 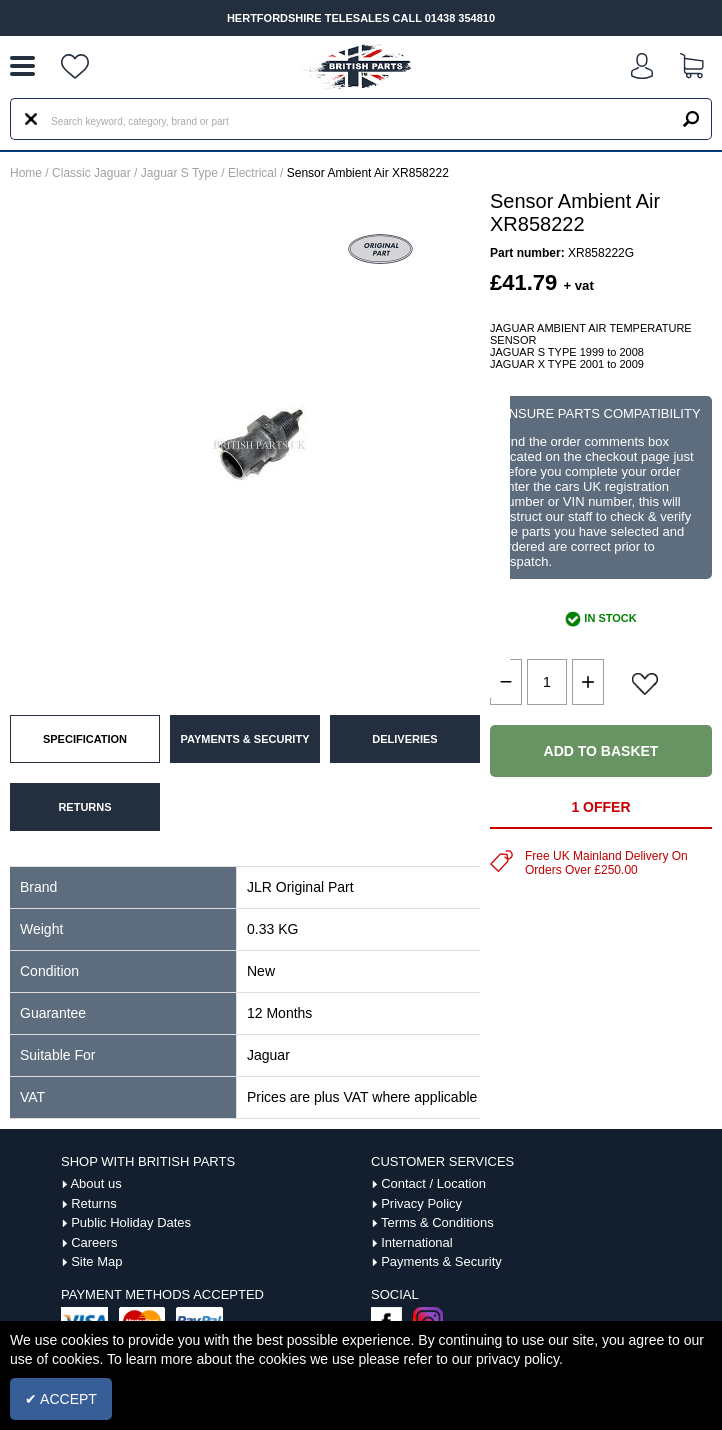 I want to click on International, so click(x=417, y=1242).